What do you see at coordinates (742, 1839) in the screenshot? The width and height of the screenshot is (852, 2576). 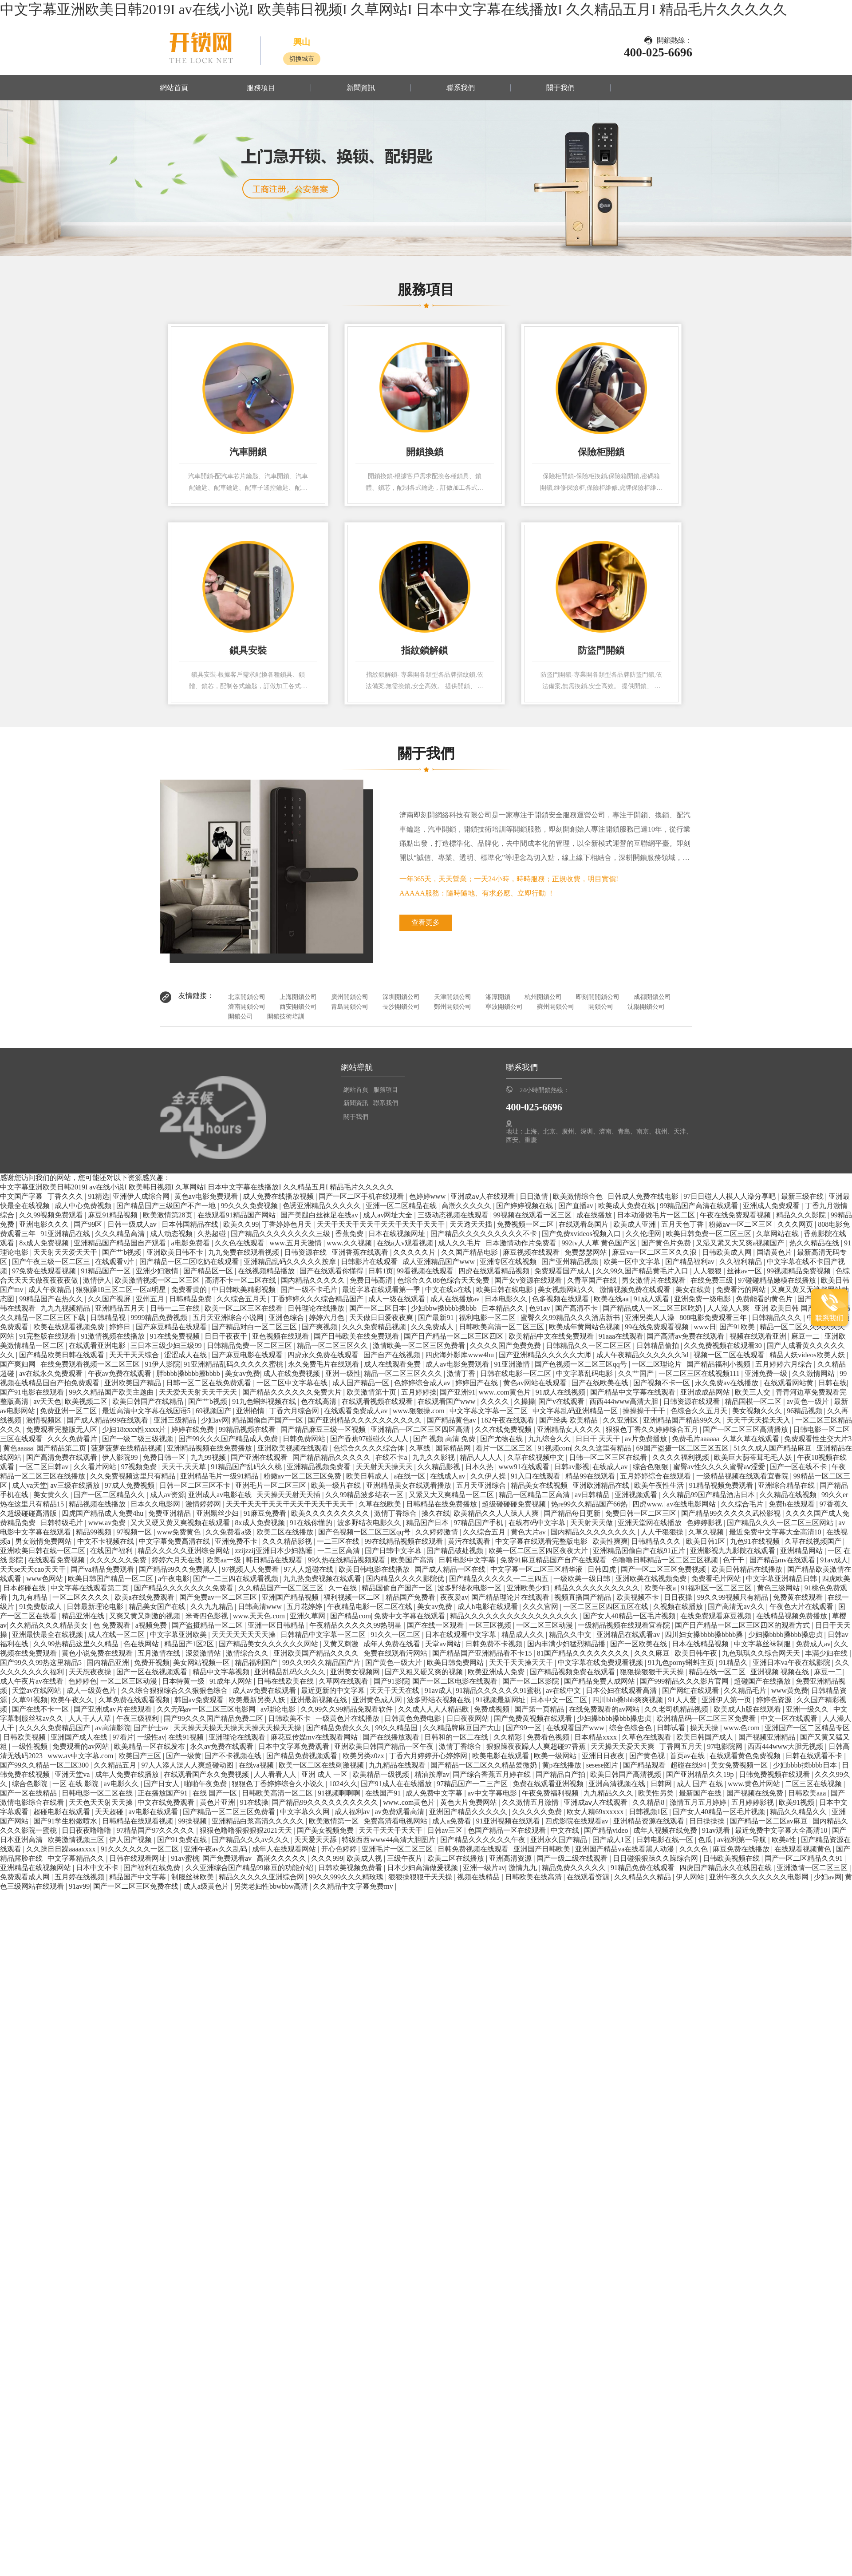 I see `av福利第一导航` at bounding box center [742, 1839].